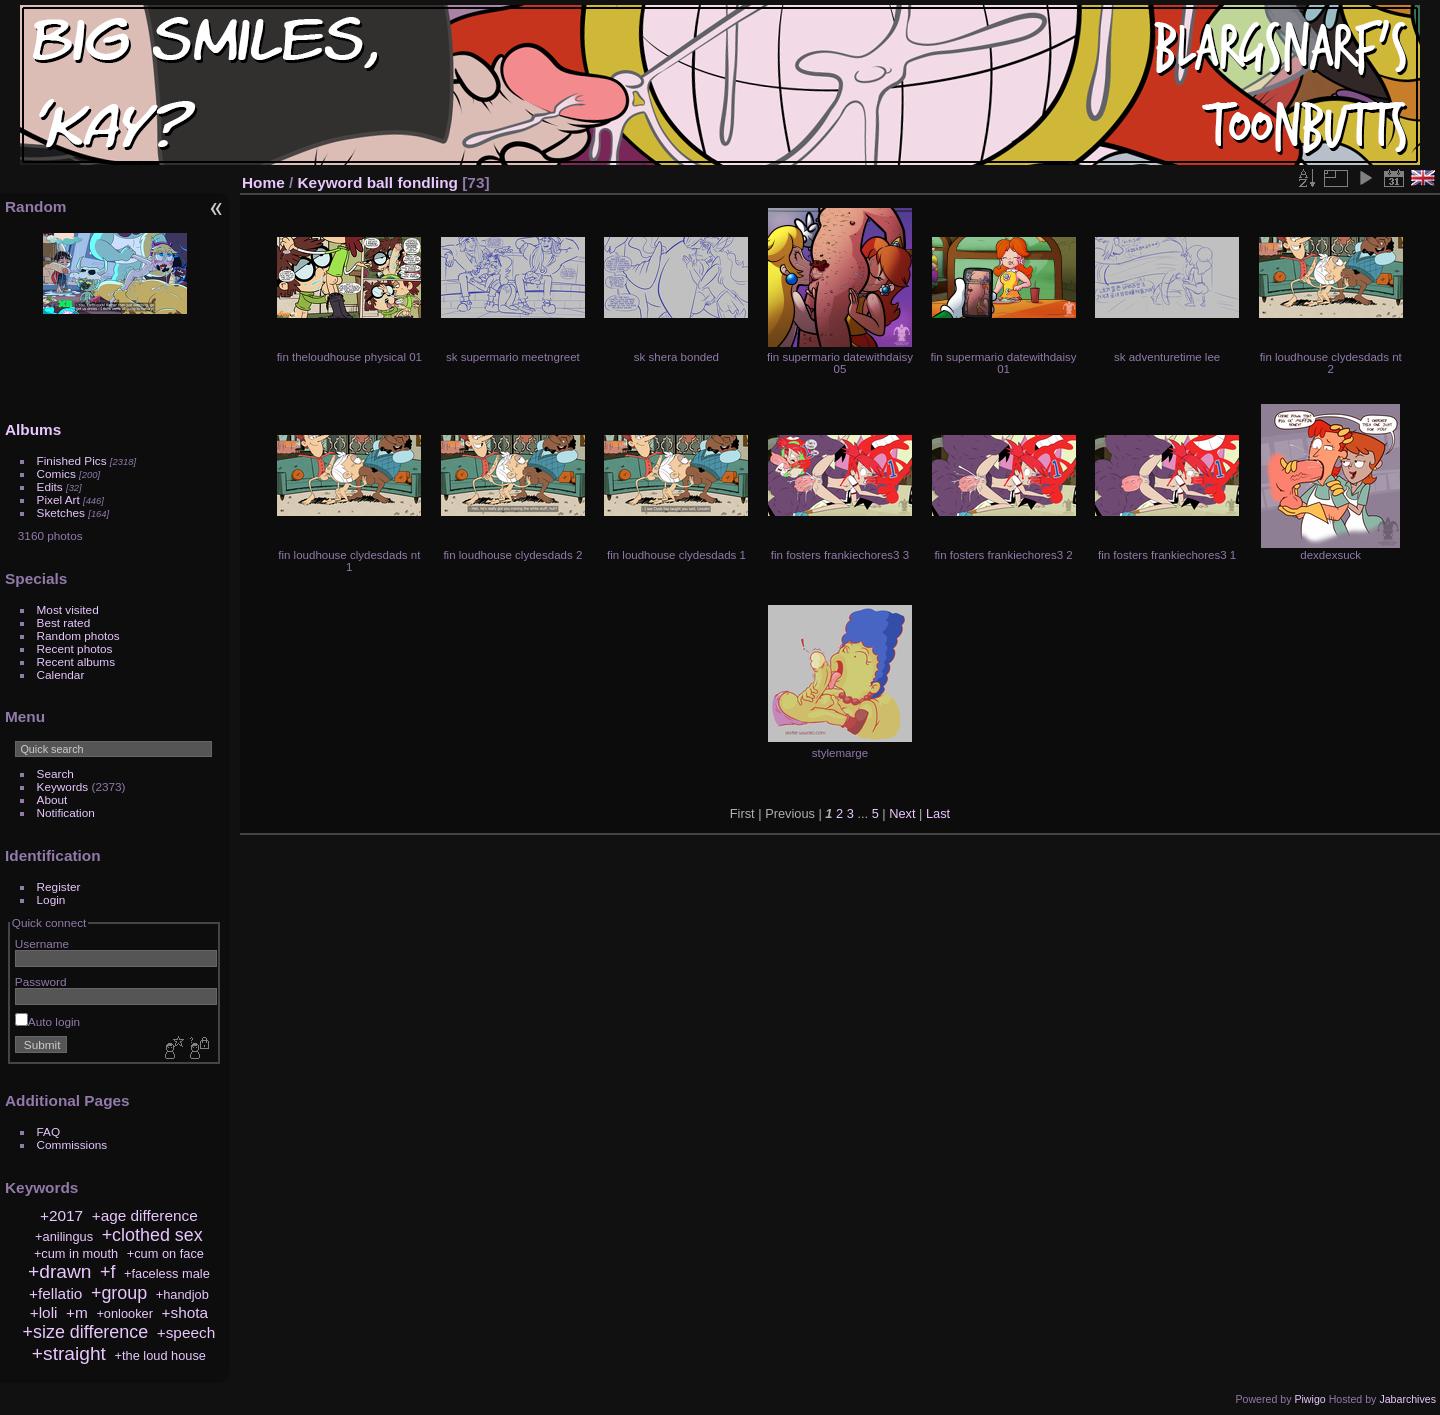  Describe the element at coordinates (167, 1273) in the screenshot. I see `+faceless male` at that location.